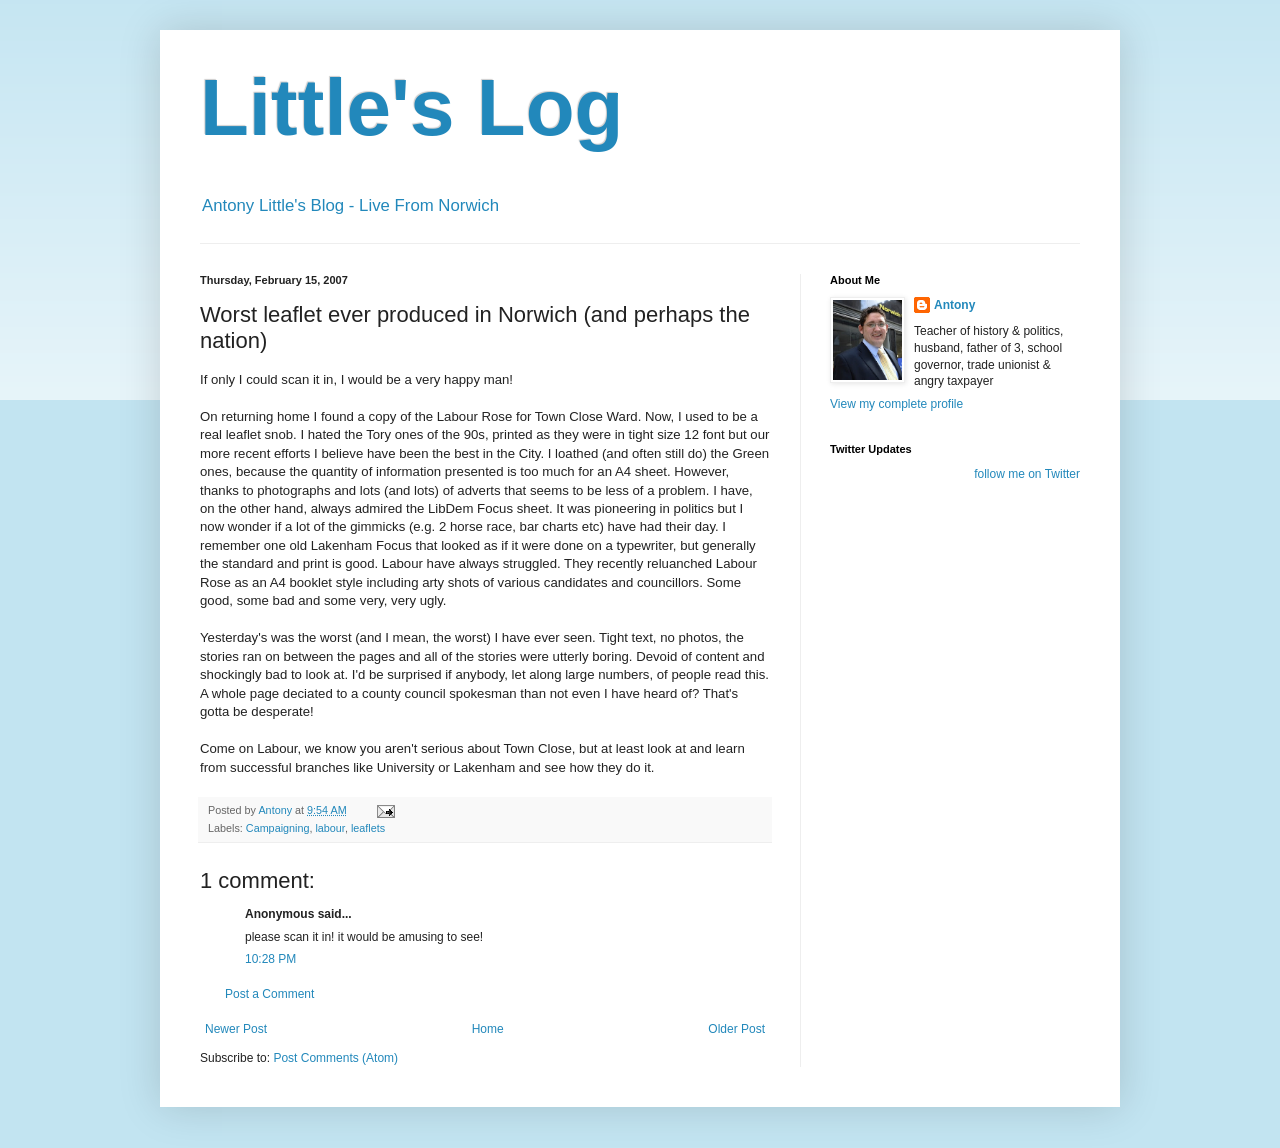 The image size is (1280, 1148). Describe the element at coordinates (736, 1029) in the screenshot. I see `Older Post` at that location.